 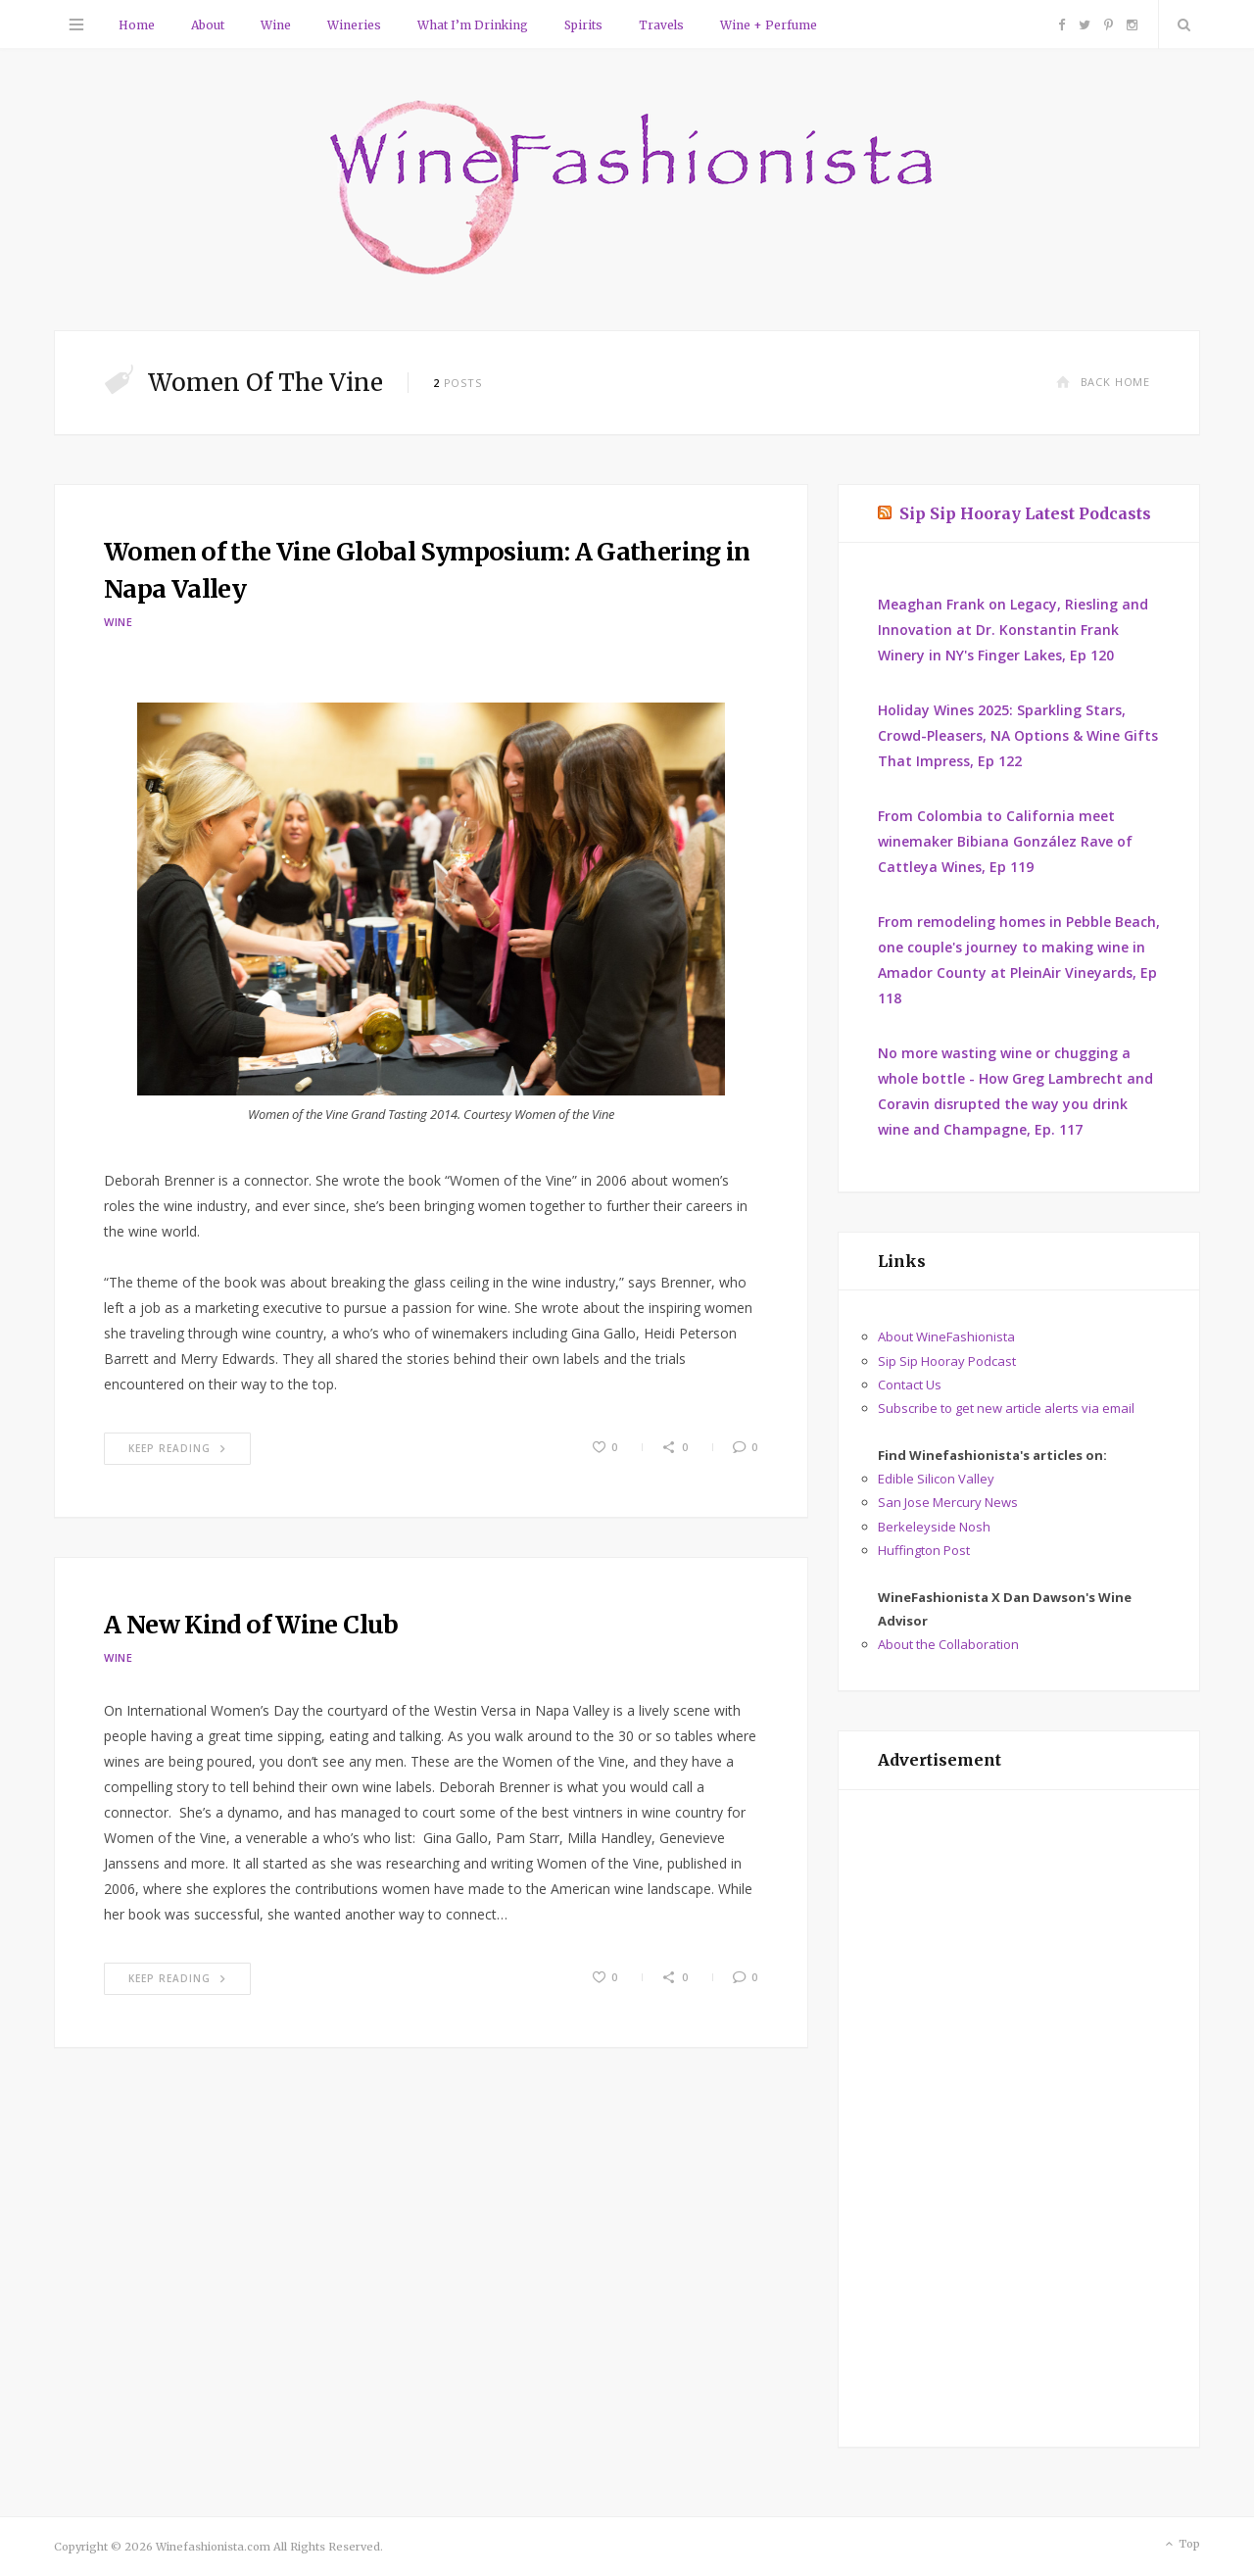 I want to click on Sip Sip Hooray Latest Podcasts, so click(x=1025, y=513).